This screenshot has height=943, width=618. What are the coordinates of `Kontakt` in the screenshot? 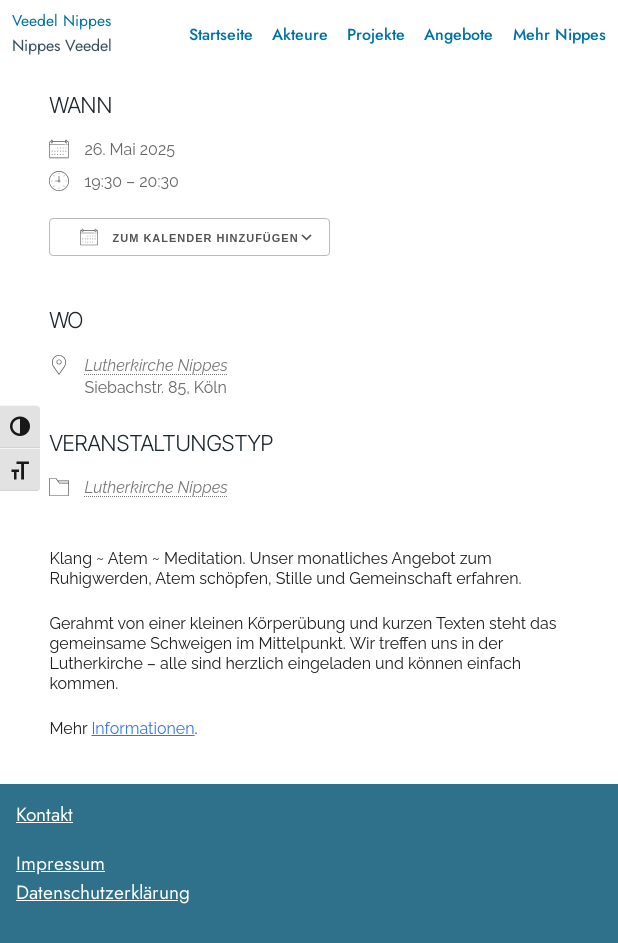 It's located at (44, 814).